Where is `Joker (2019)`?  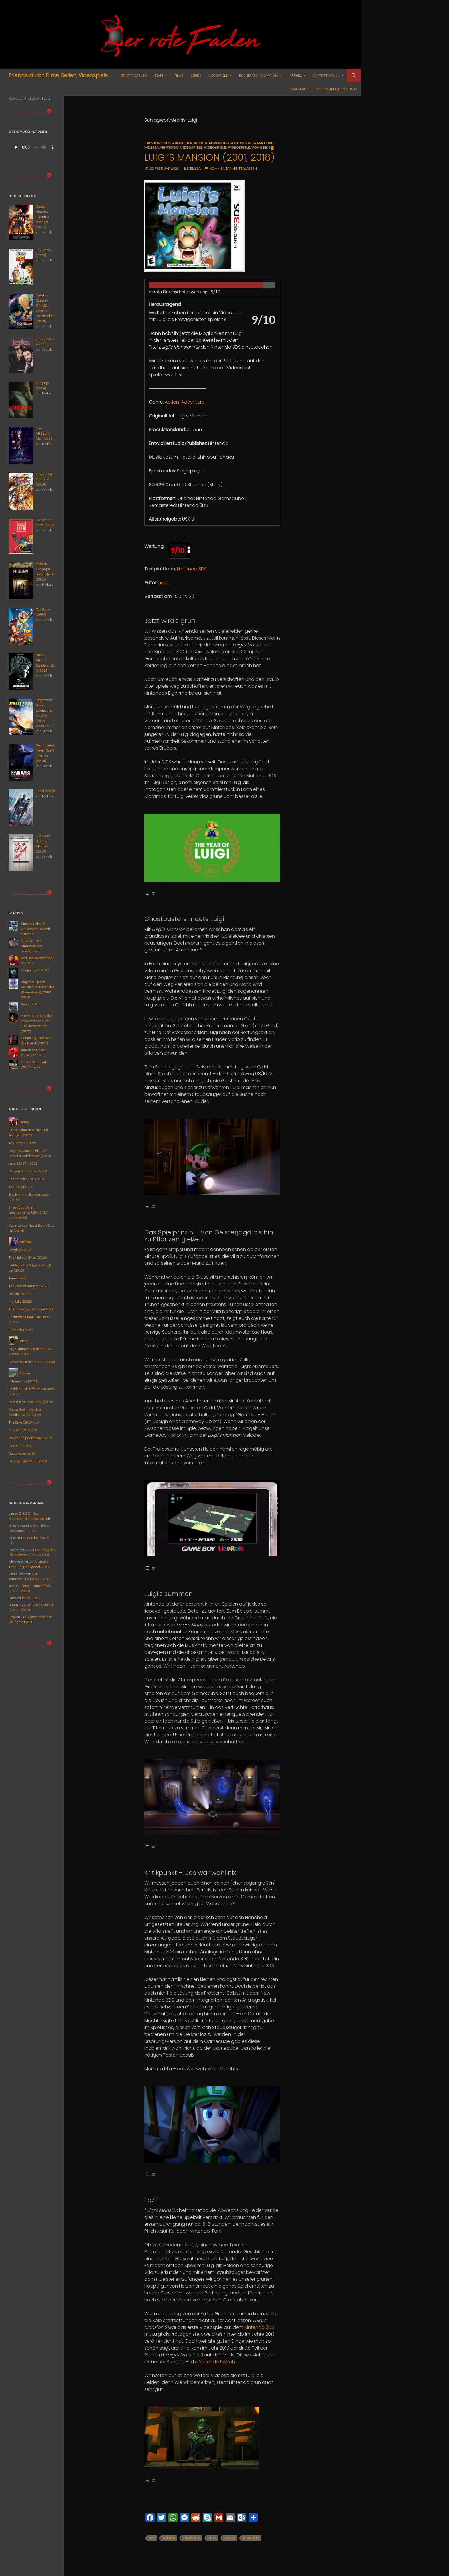
Joker (2019) is located at coordinates (31, 1598).